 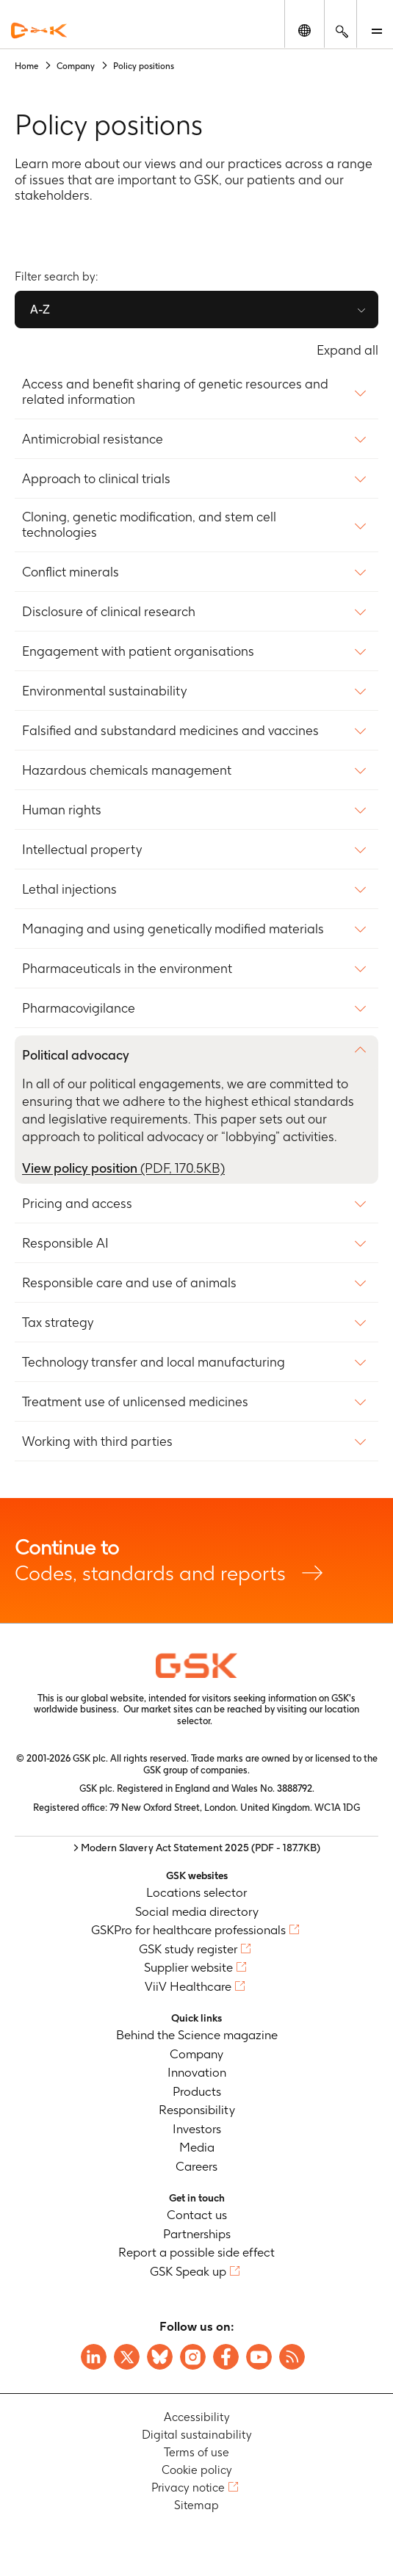 I want to click on Social media directory, so click(x=197, y=1911).